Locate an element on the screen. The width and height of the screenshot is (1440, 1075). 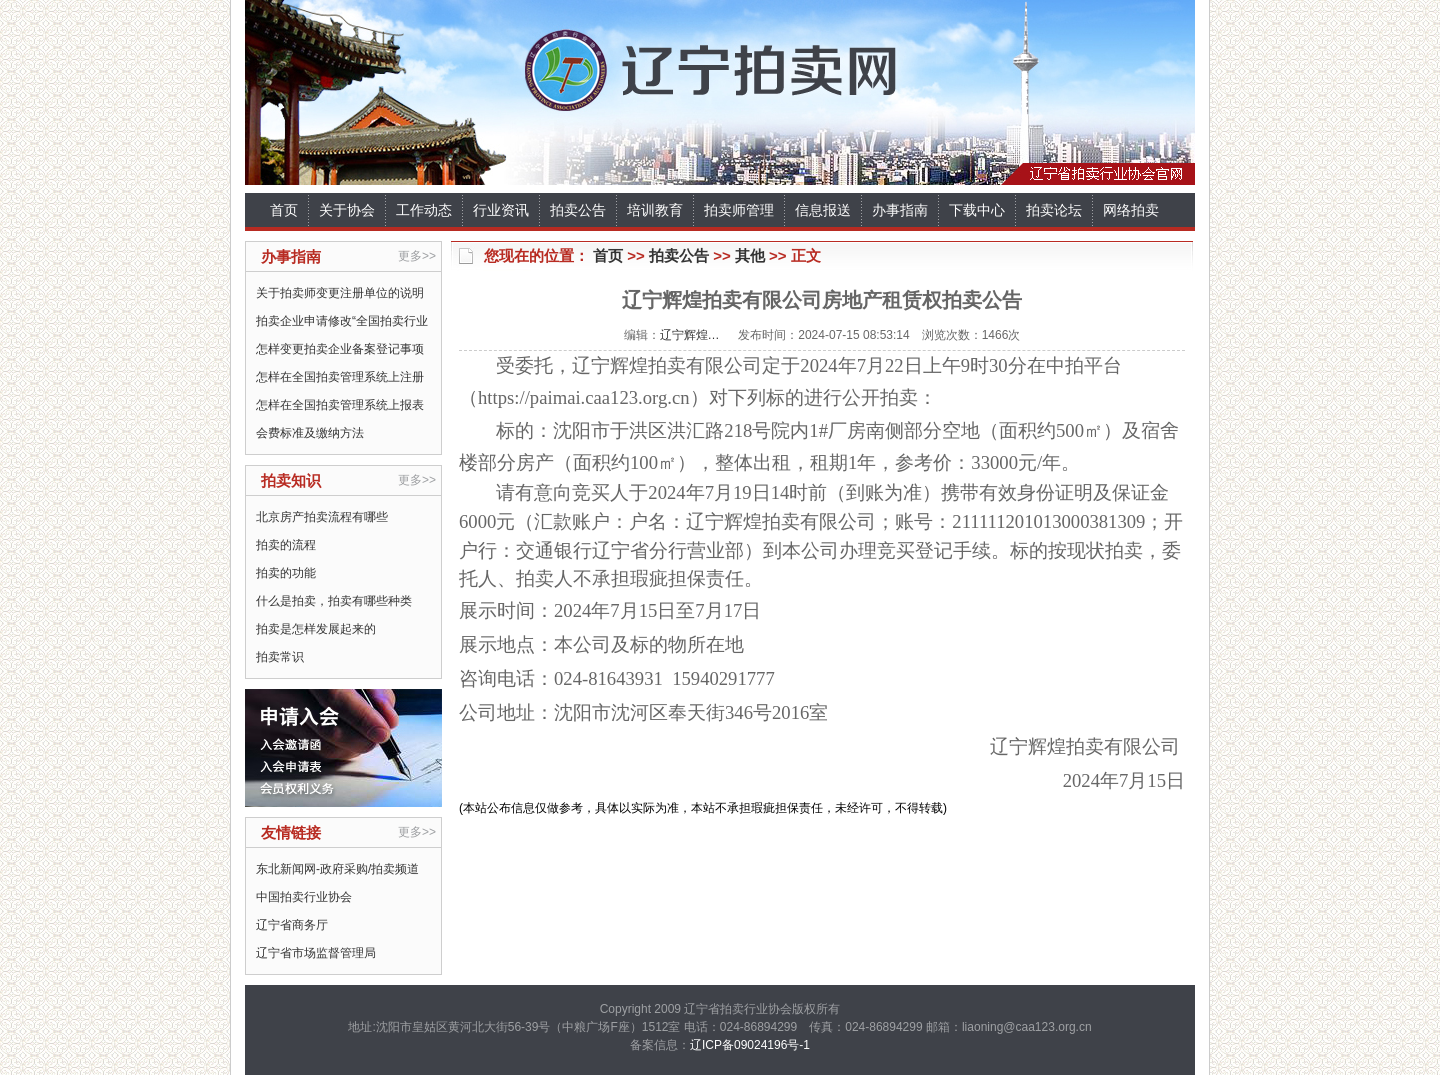
北京房产拍卖流程有哪些 is located at coordinates (322, 517).